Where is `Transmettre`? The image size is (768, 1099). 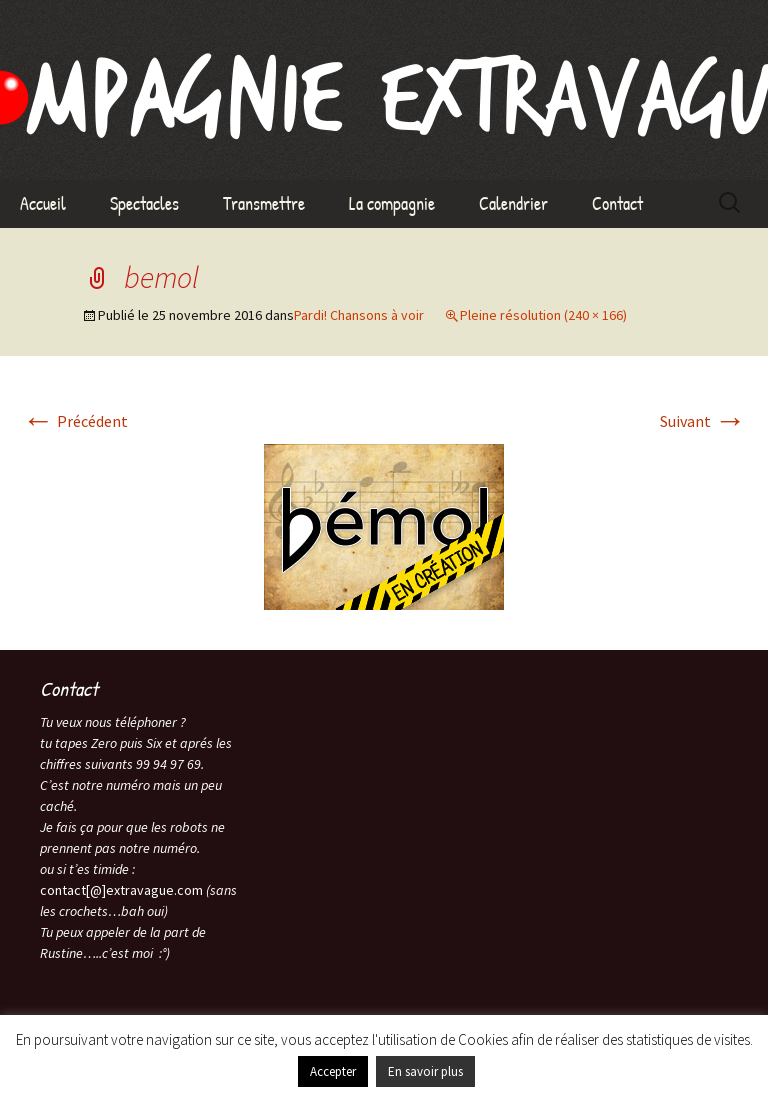 Transmettre is located at coordinates (264, 203).